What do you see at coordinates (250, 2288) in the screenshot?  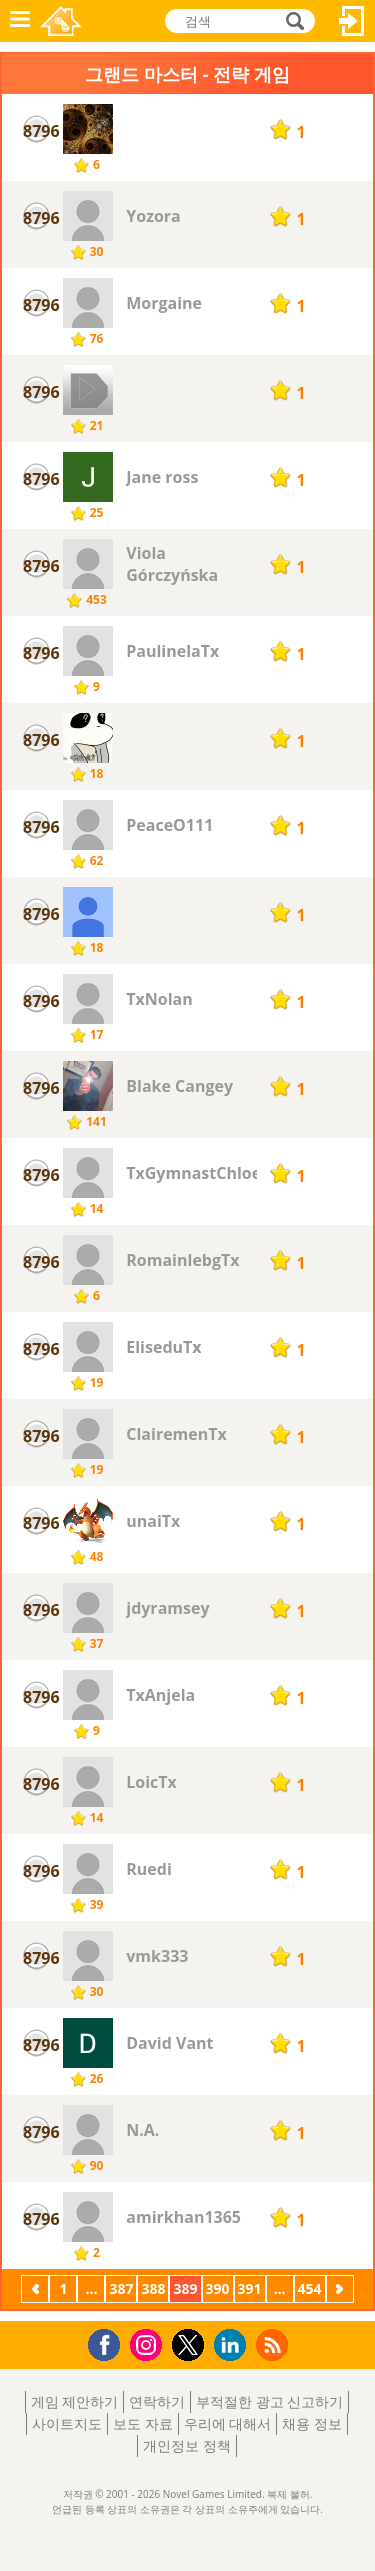 I see `391` at bounding box center [250, 2288].